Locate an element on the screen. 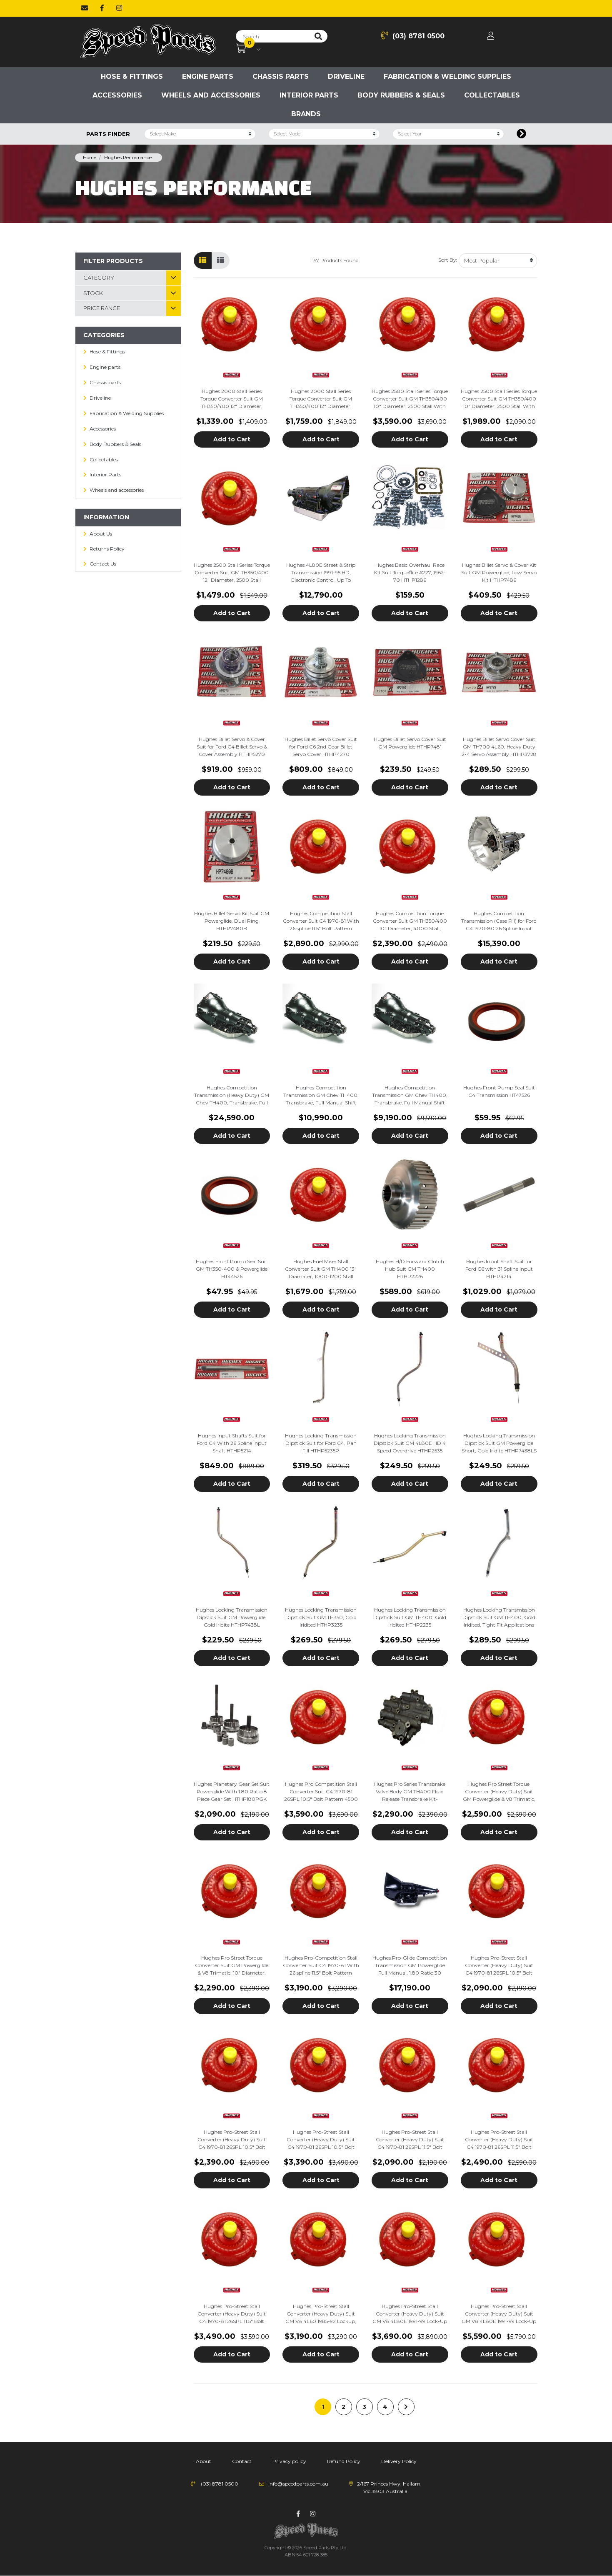 Image resolution: width=612 pixels, height=2576 pixels. Body Rubbers & Seals is located at coordinates (401, 95).